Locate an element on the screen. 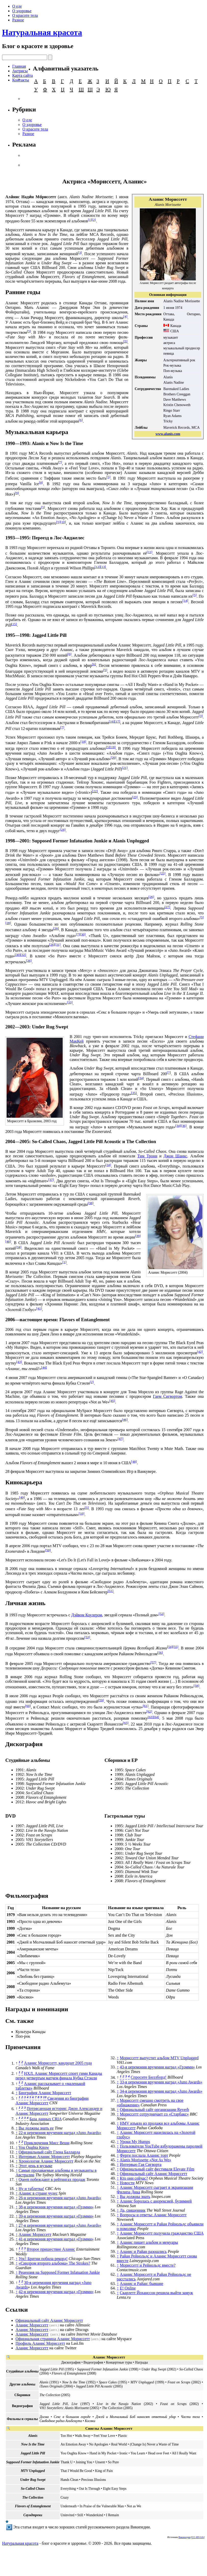 The height and width of the screenshot is (2576, 207). Главная is located at coordinates (19, 66).